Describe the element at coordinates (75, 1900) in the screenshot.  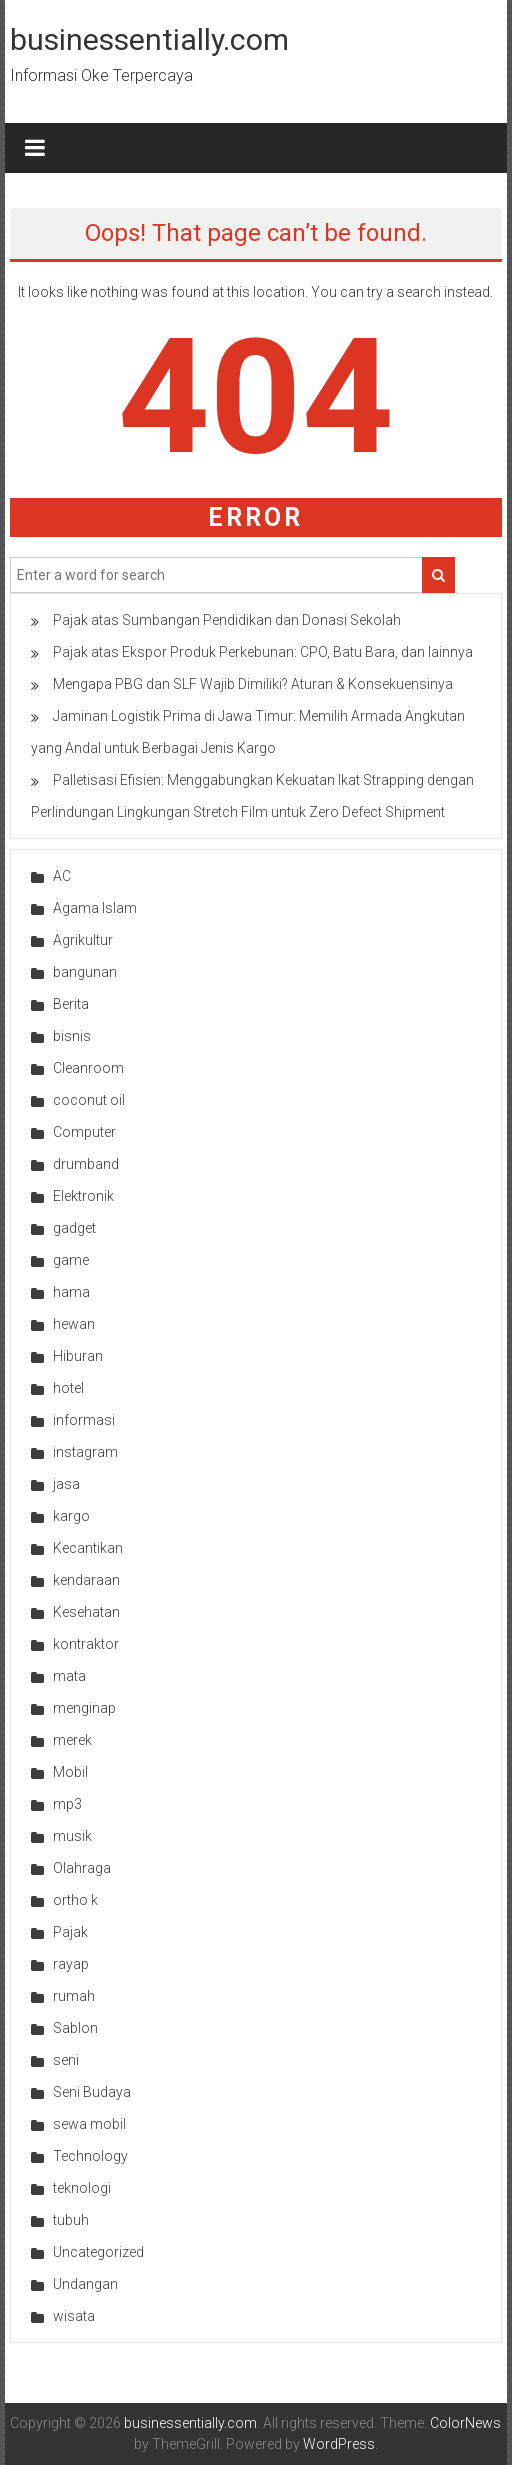
I see `ortho k` at that location.